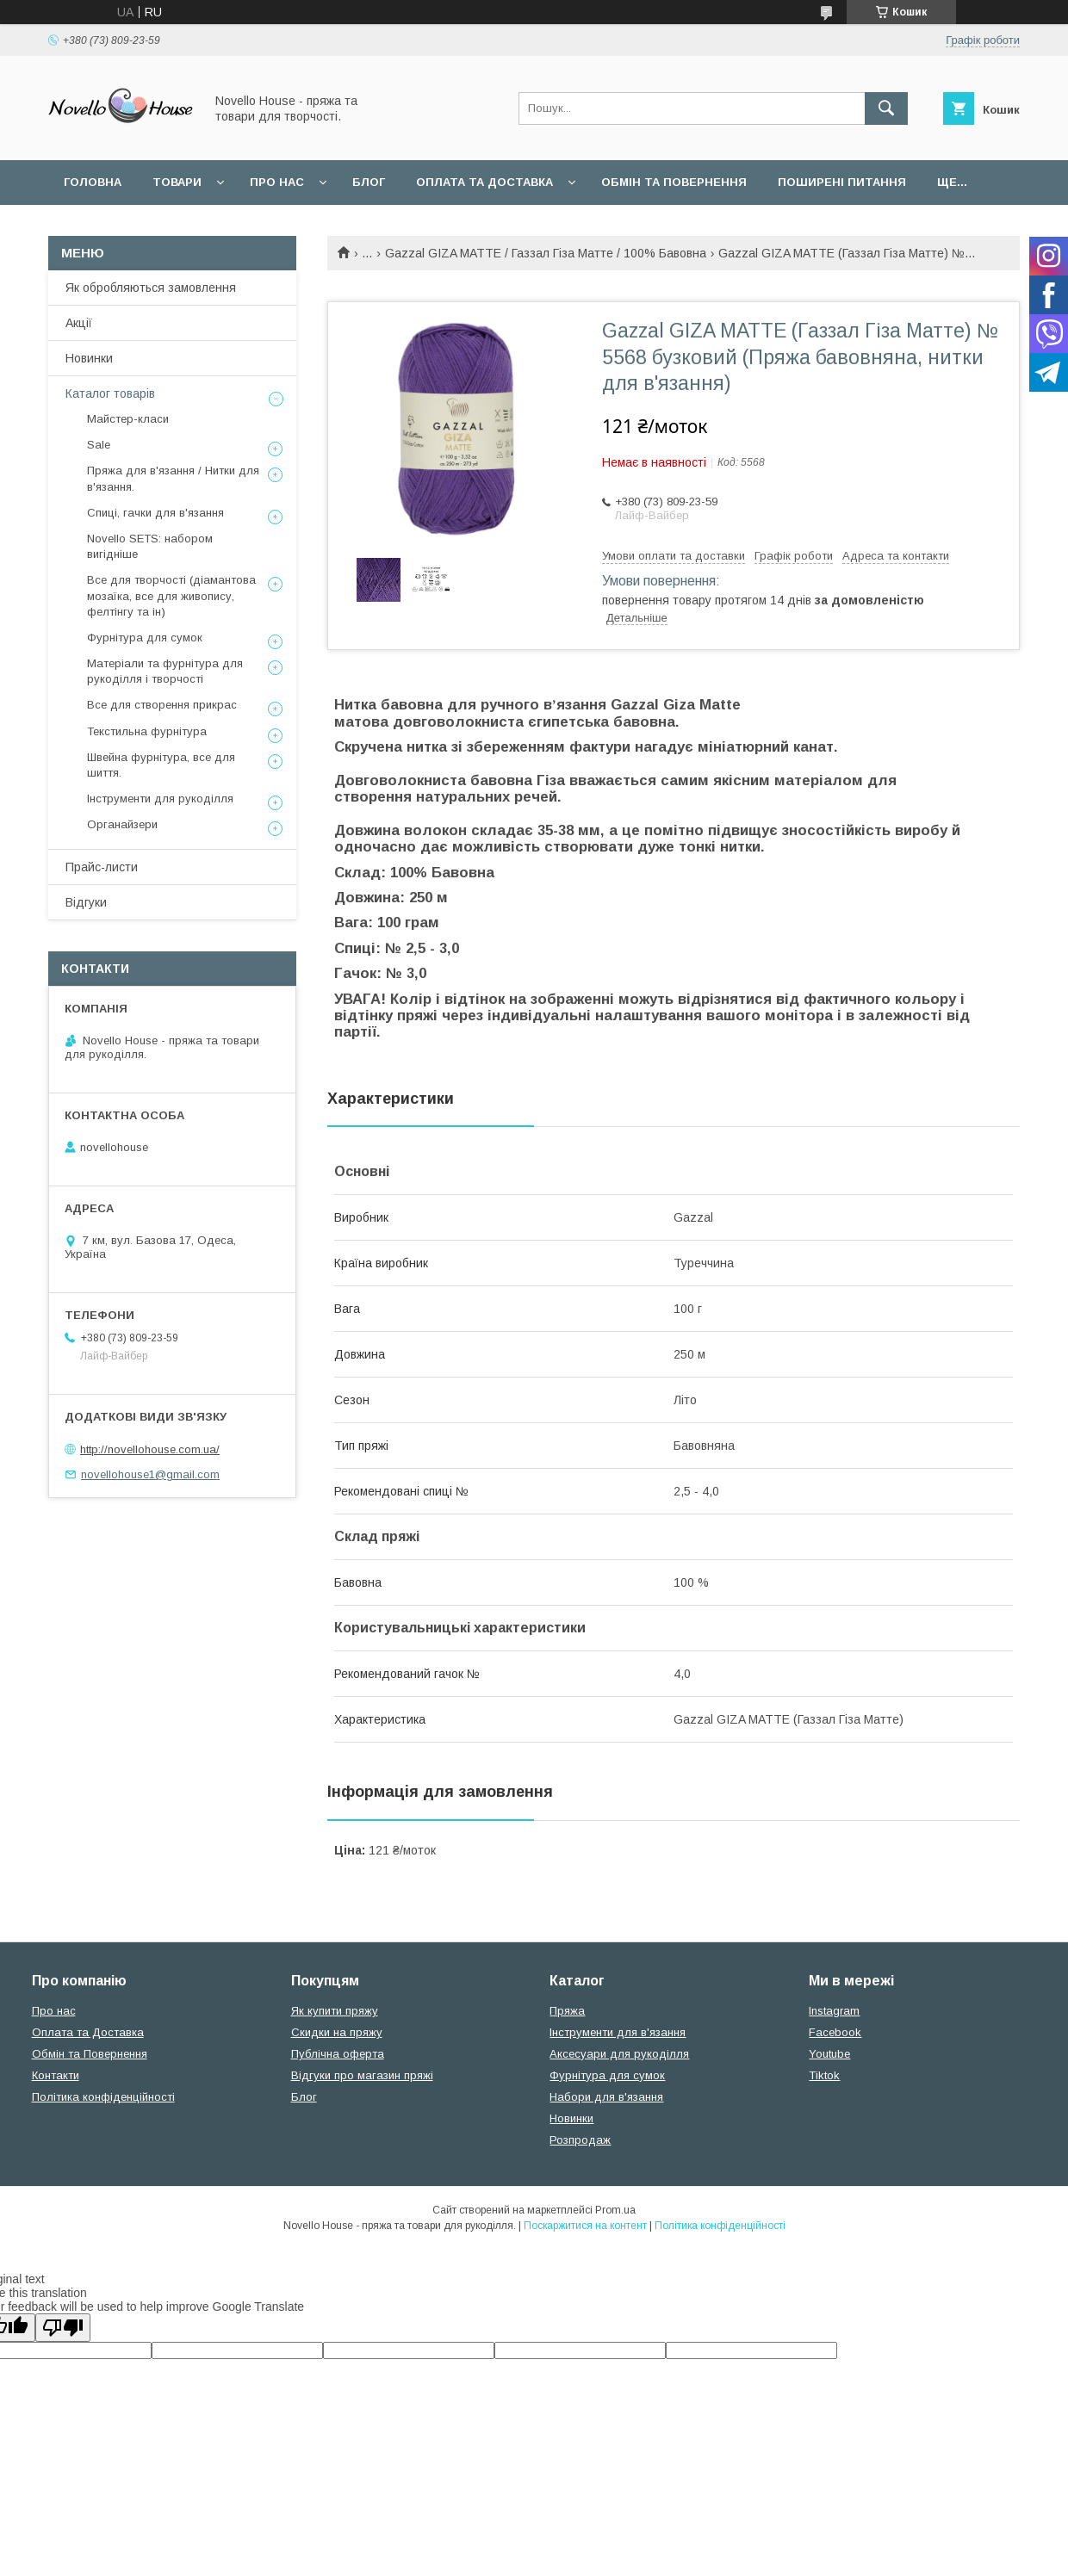 This screenshot has width=1068, height=2576. Describe the element at coordinates (334, 2010) in the screenshot. I see `Як купити пряжу` at that location.